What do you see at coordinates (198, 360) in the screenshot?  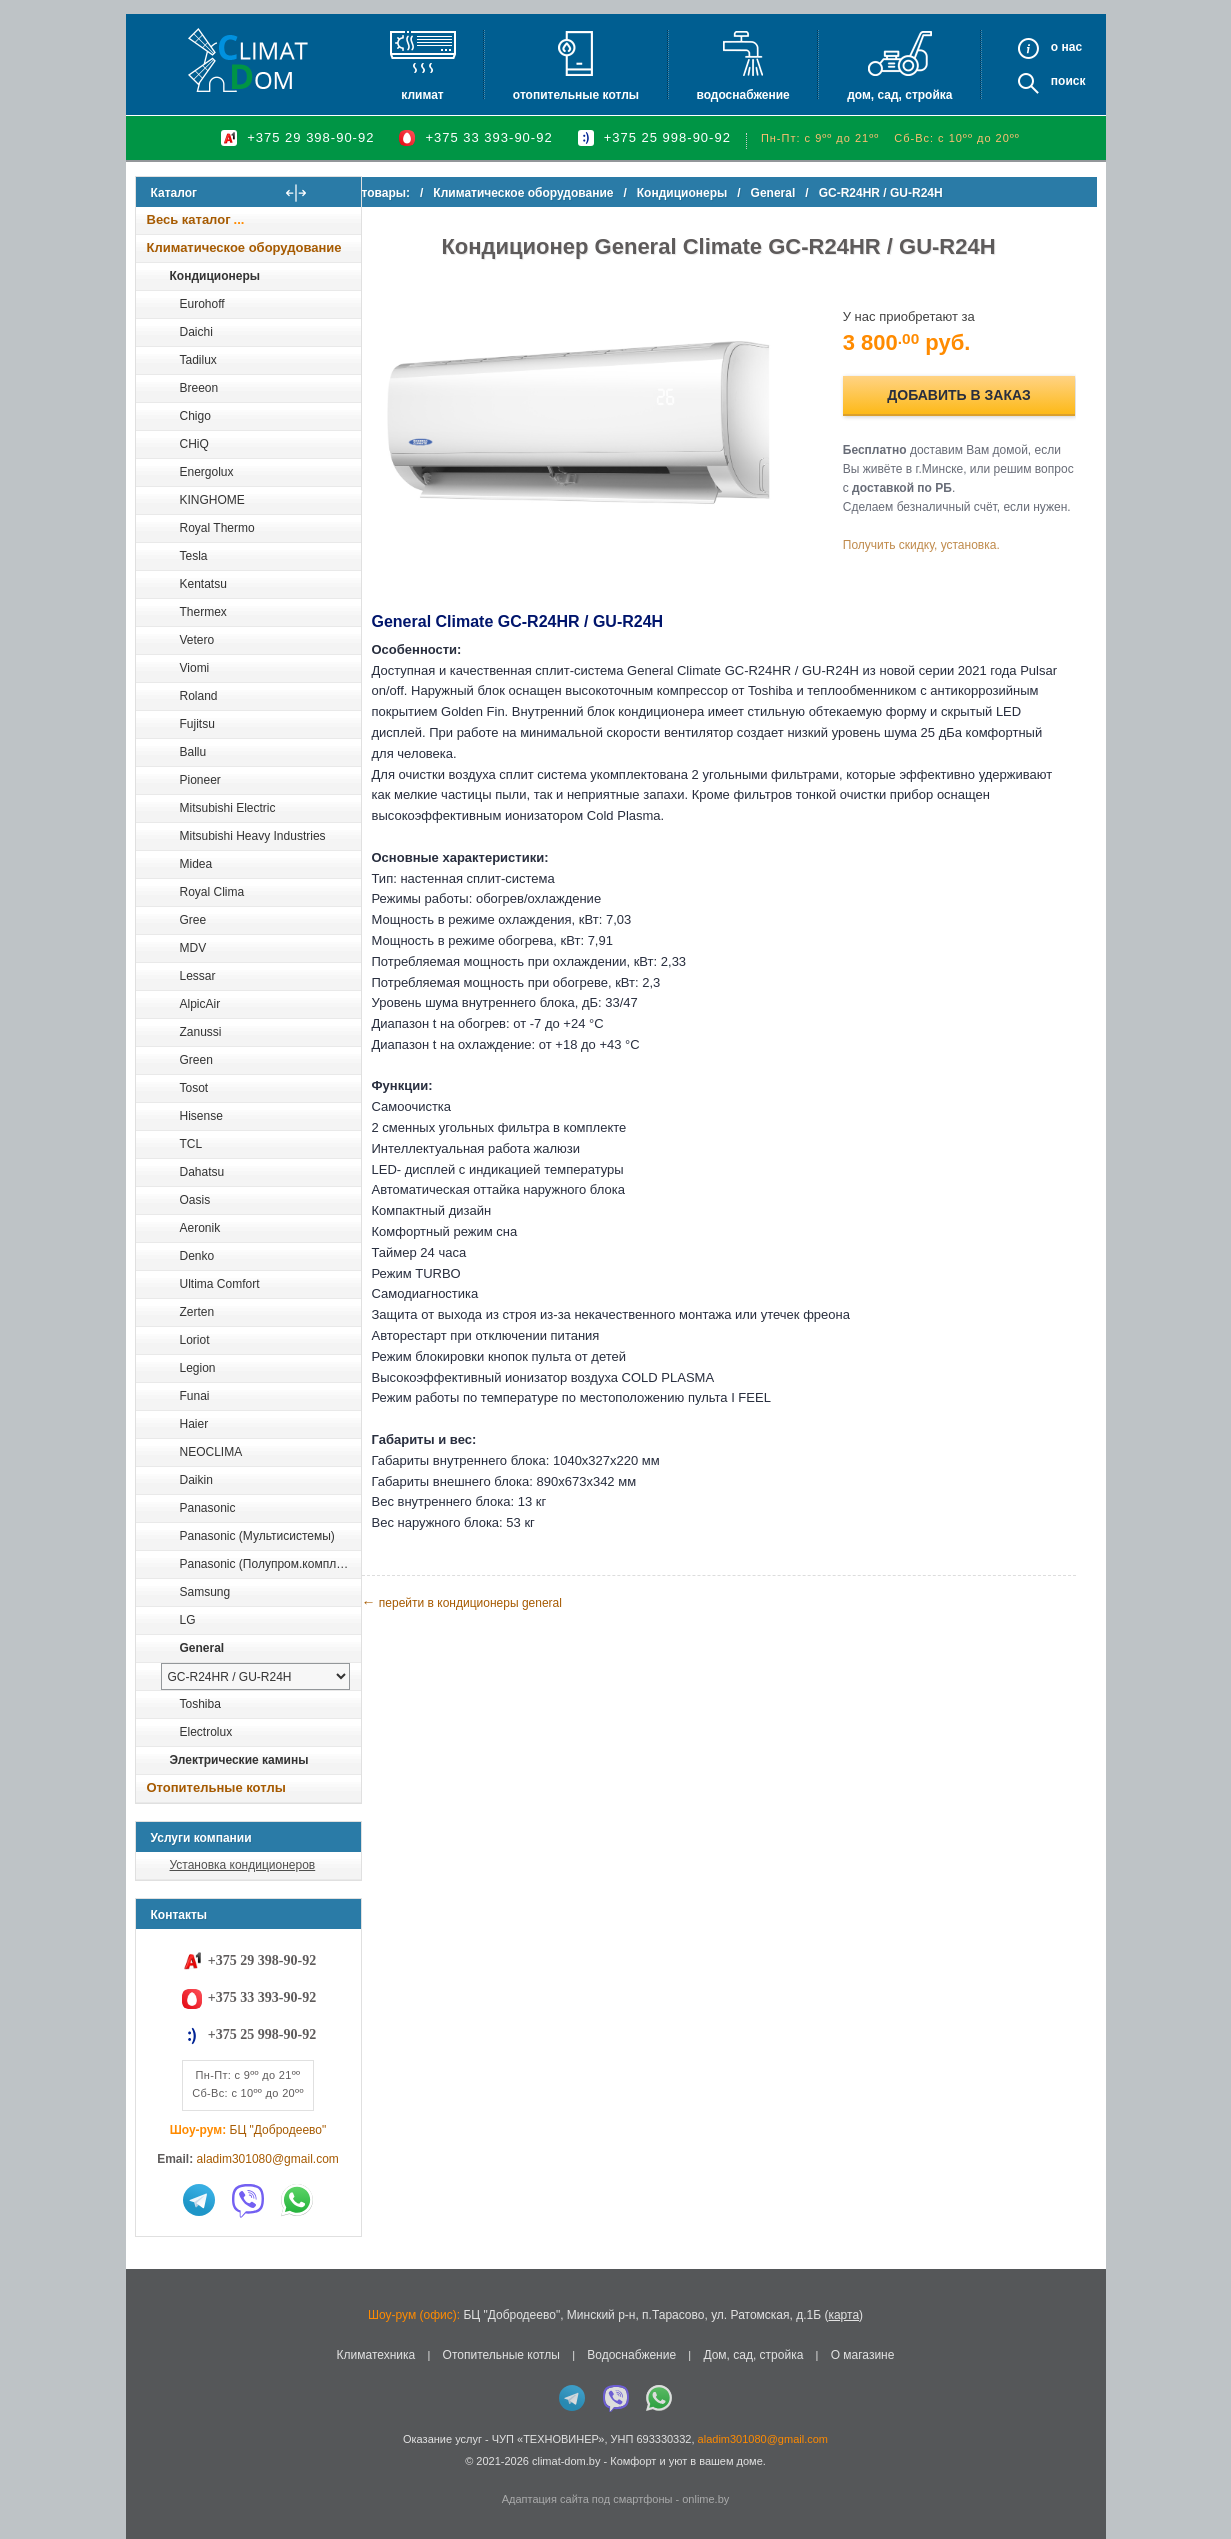 I see `Tadilux` at bounding box center [198, 360].